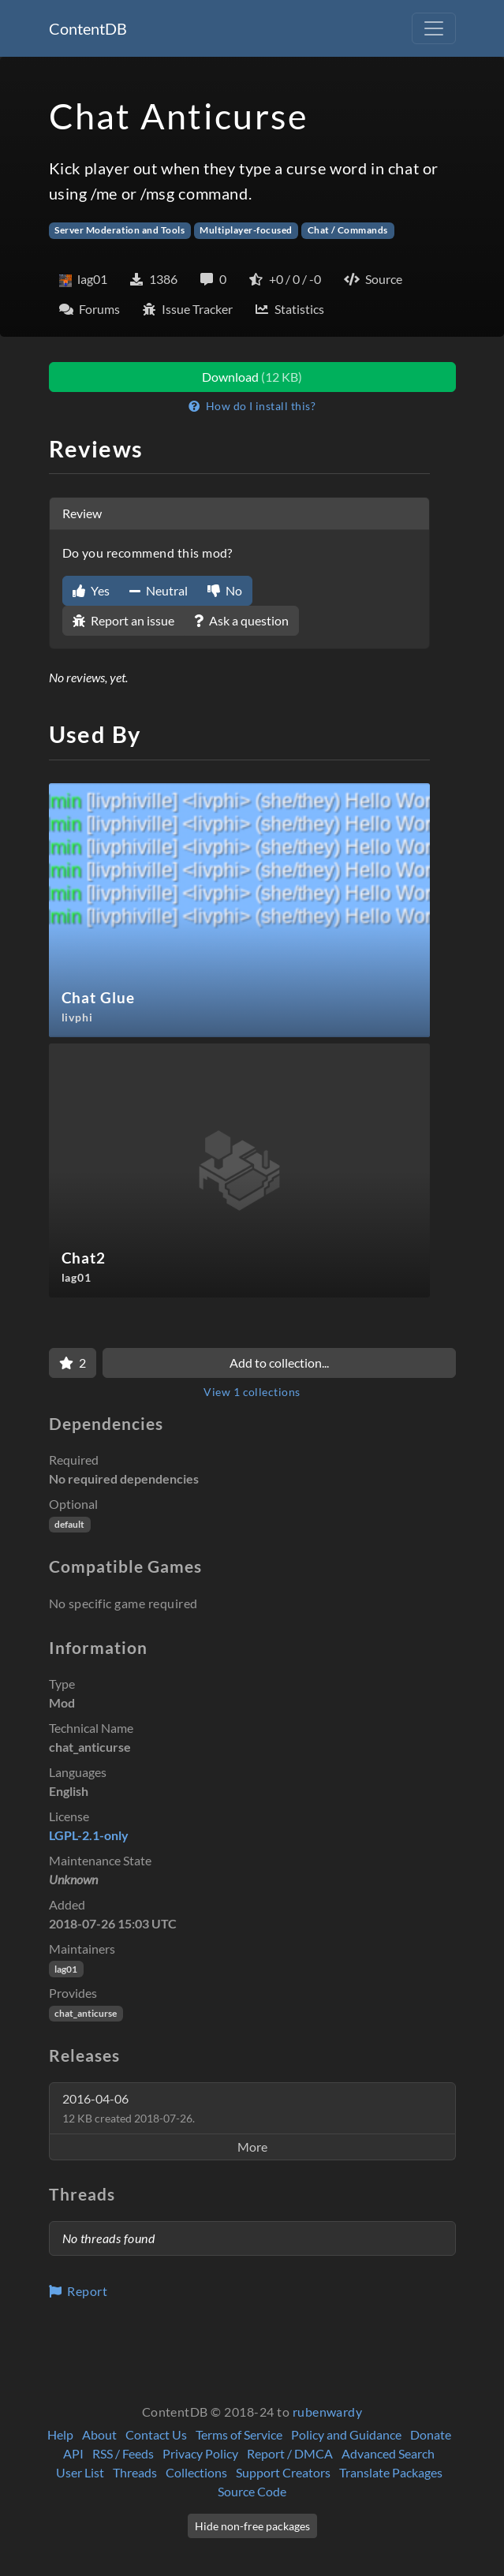 Image resolution: width=504 pixels, height=2576 pixels. What do you see at coordinates (119, 230) in the screenshot?
I see `Server Moderation and Tools` at bounding box center [119, 230].